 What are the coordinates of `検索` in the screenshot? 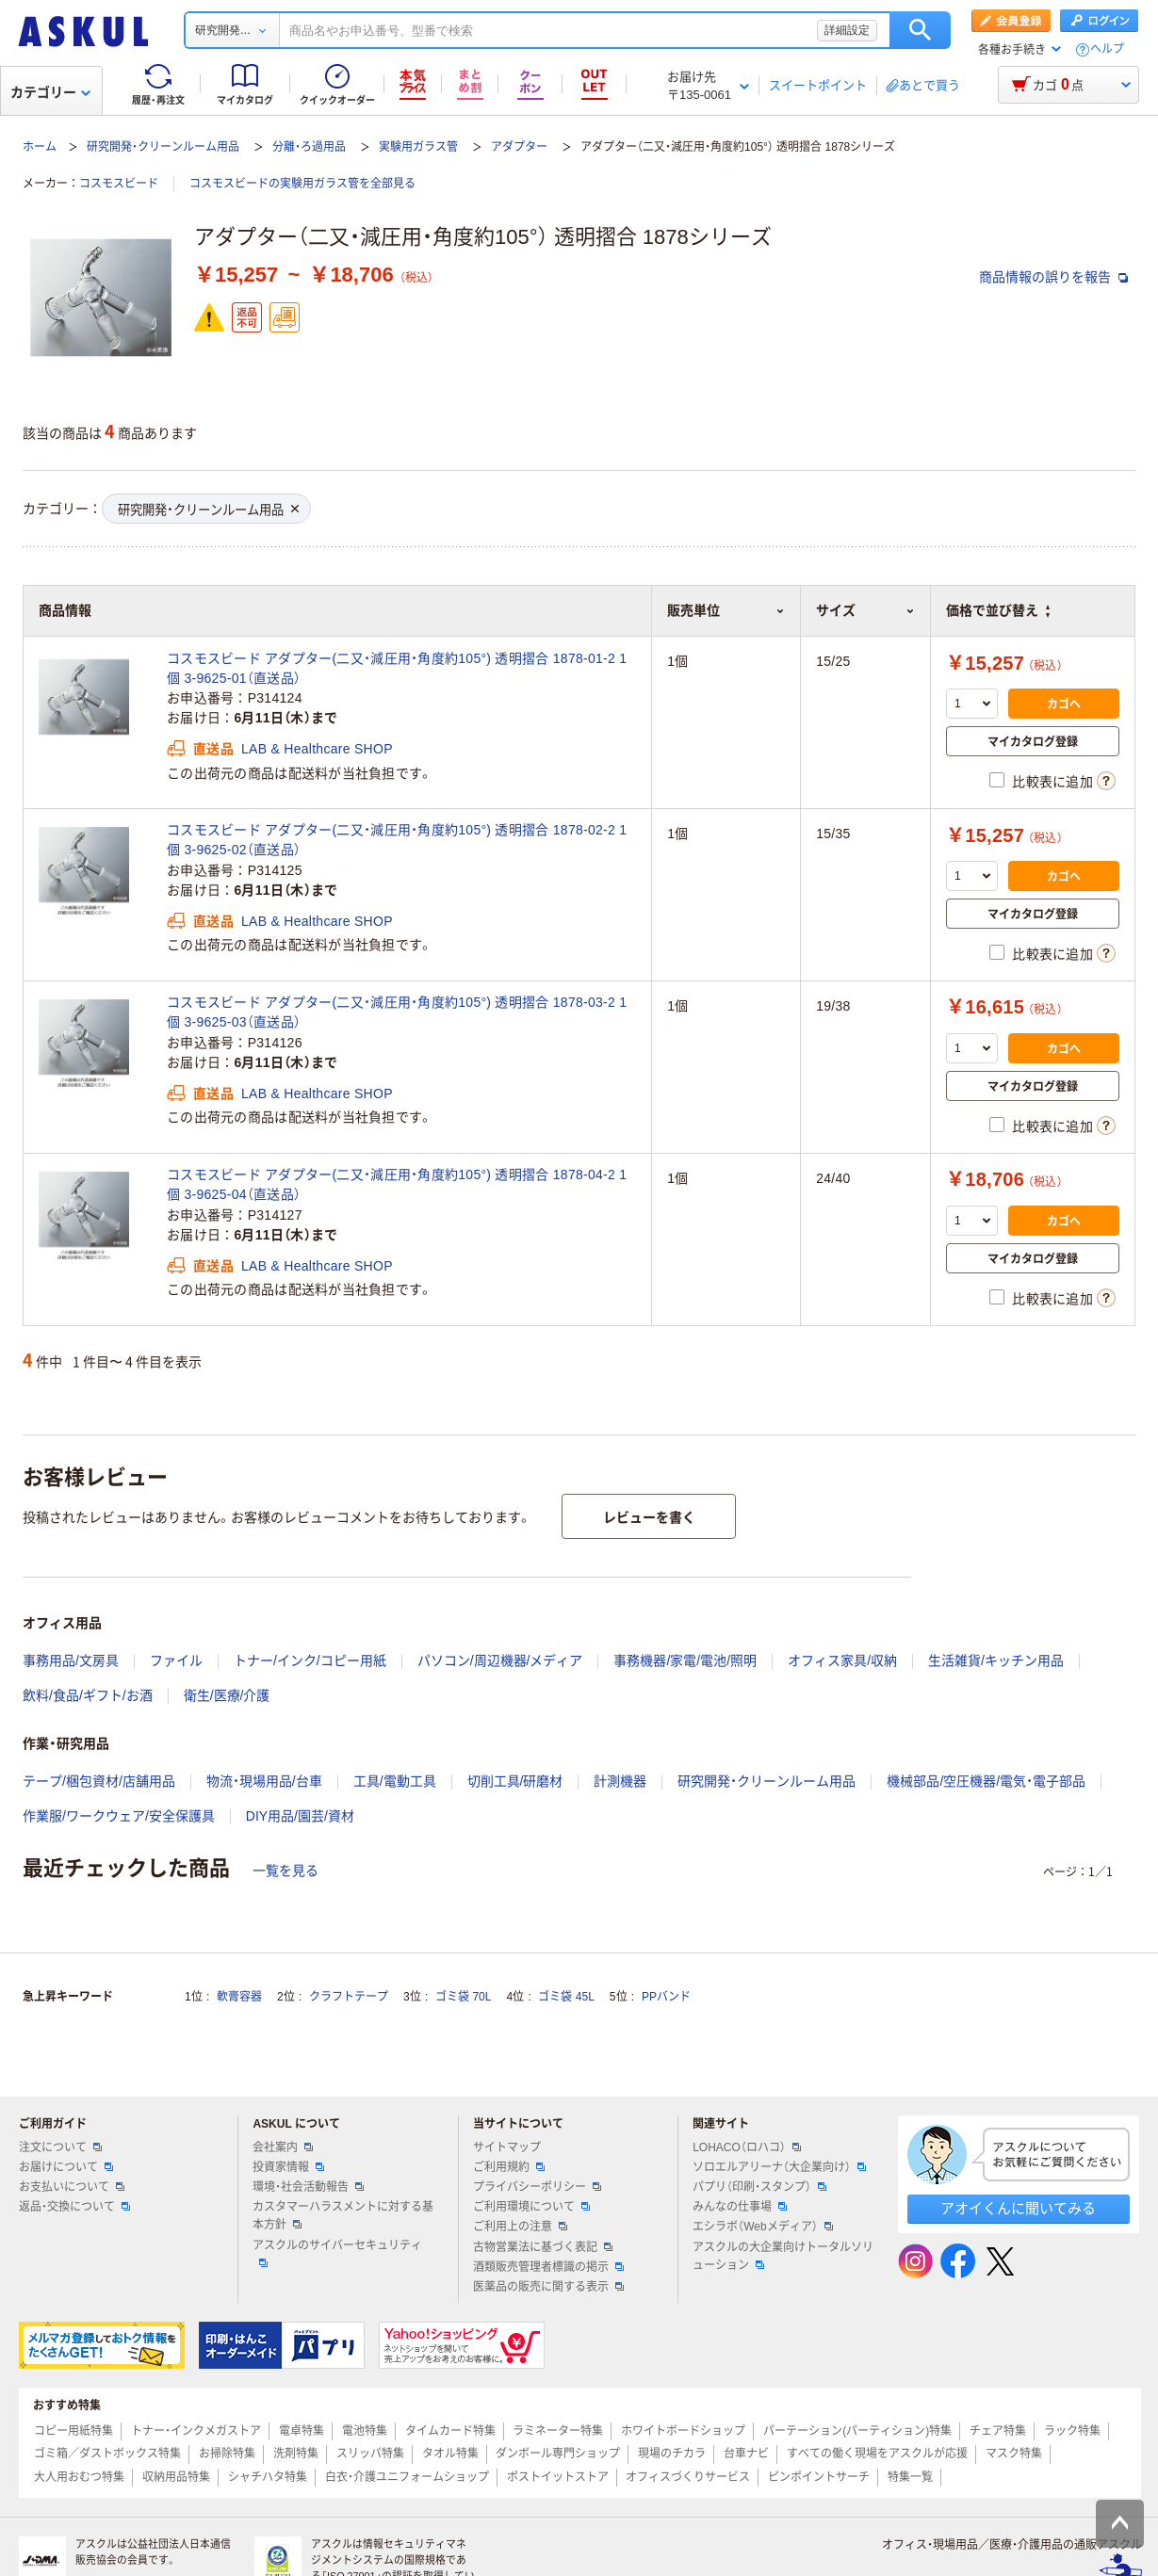 It's located at (920, 30).